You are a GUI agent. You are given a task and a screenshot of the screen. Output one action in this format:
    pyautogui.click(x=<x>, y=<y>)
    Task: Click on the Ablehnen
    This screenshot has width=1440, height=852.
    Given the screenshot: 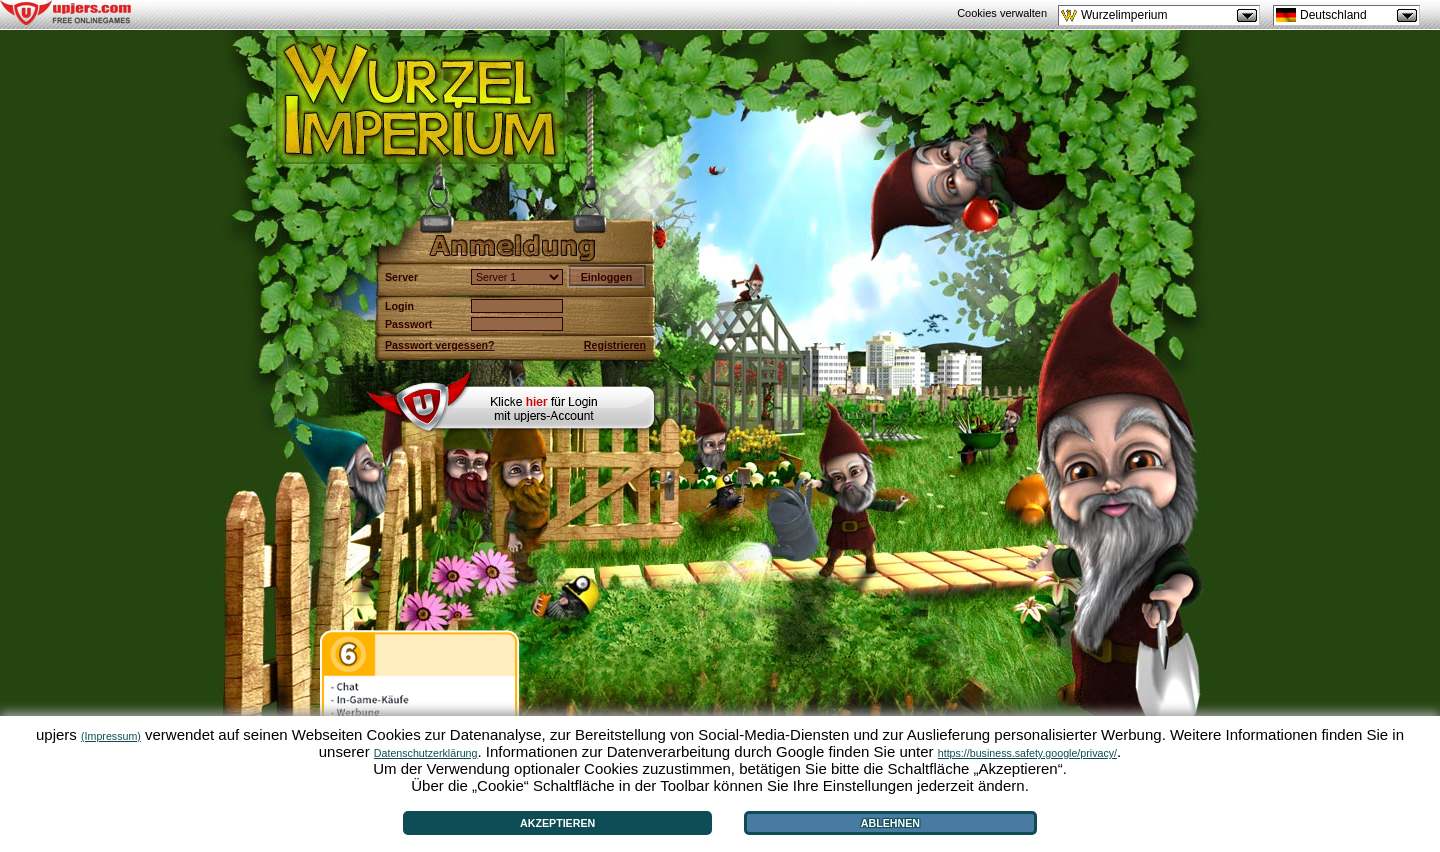 What is the action you would take?
    pyautogui.click(x=890, y=823)
    